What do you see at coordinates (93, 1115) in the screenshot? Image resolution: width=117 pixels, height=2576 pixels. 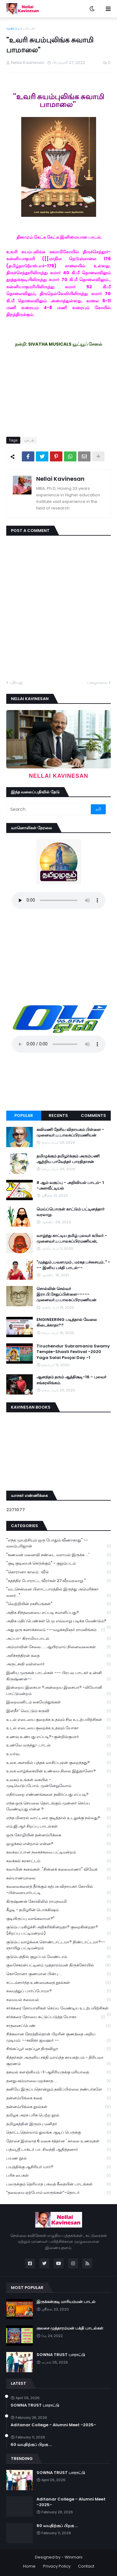 I see `Comments` at bounding box center [93, 1115].